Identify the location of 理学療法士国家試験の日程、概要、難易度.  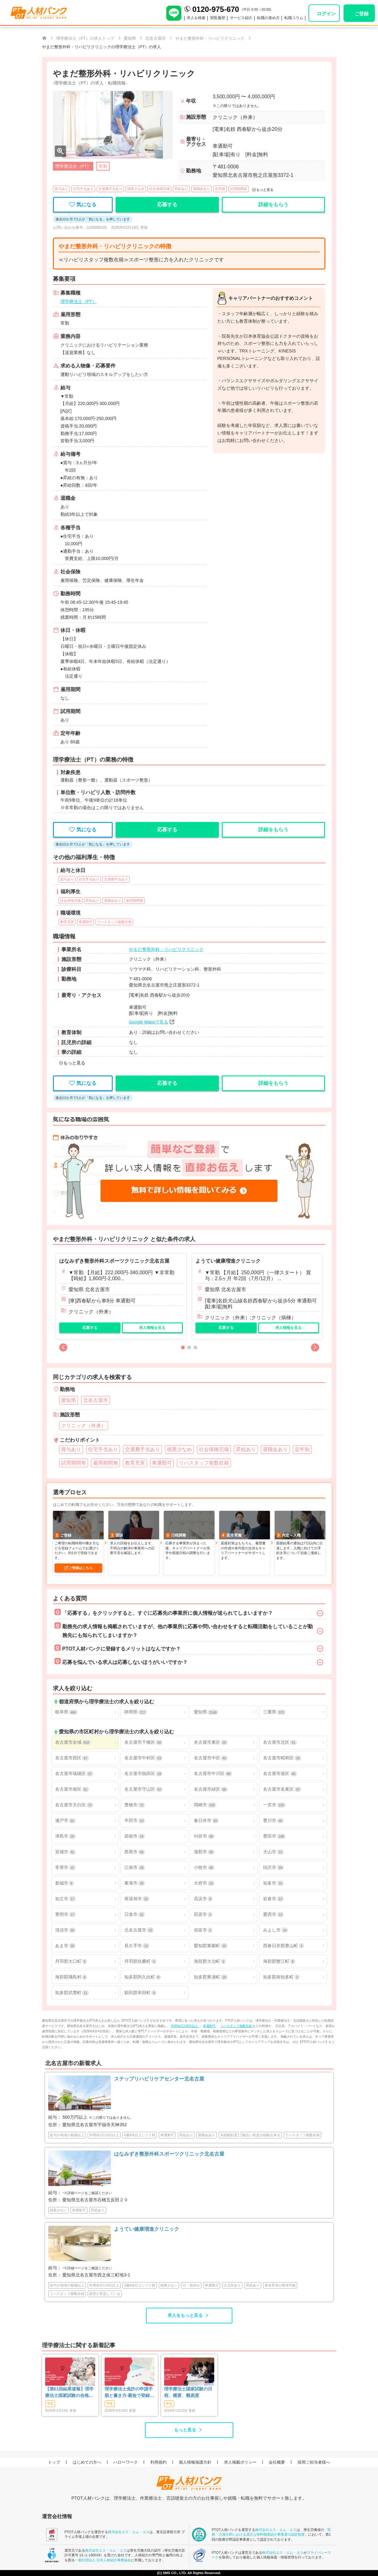
(188, 2392).